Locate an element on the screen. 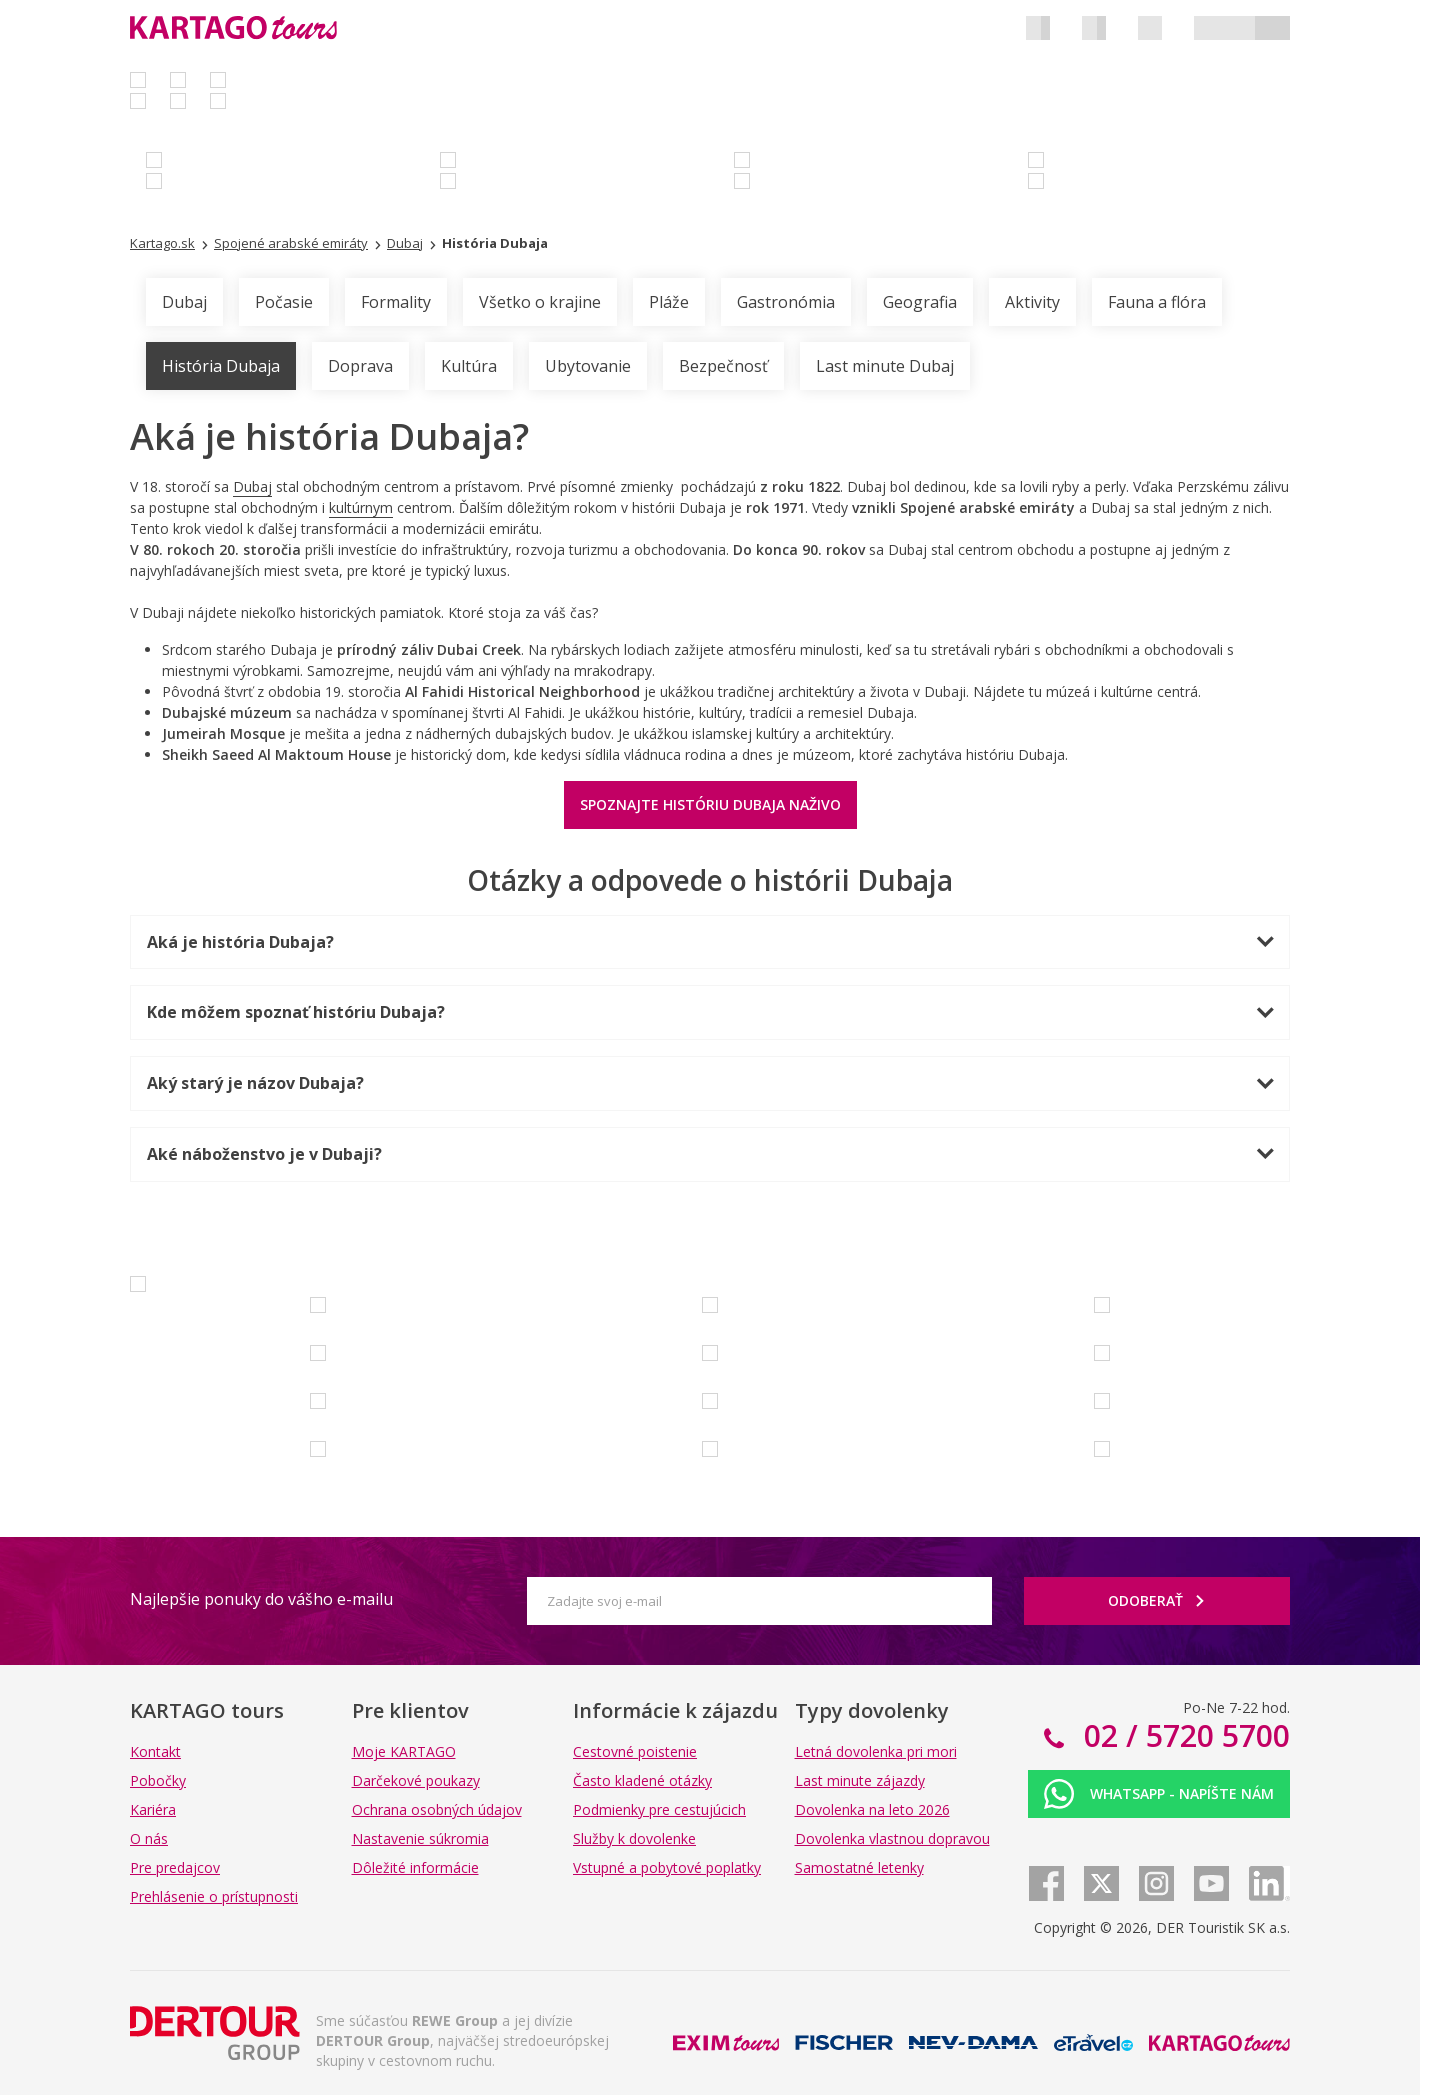  Všetko o krajine is located at coordinates (540, 302).